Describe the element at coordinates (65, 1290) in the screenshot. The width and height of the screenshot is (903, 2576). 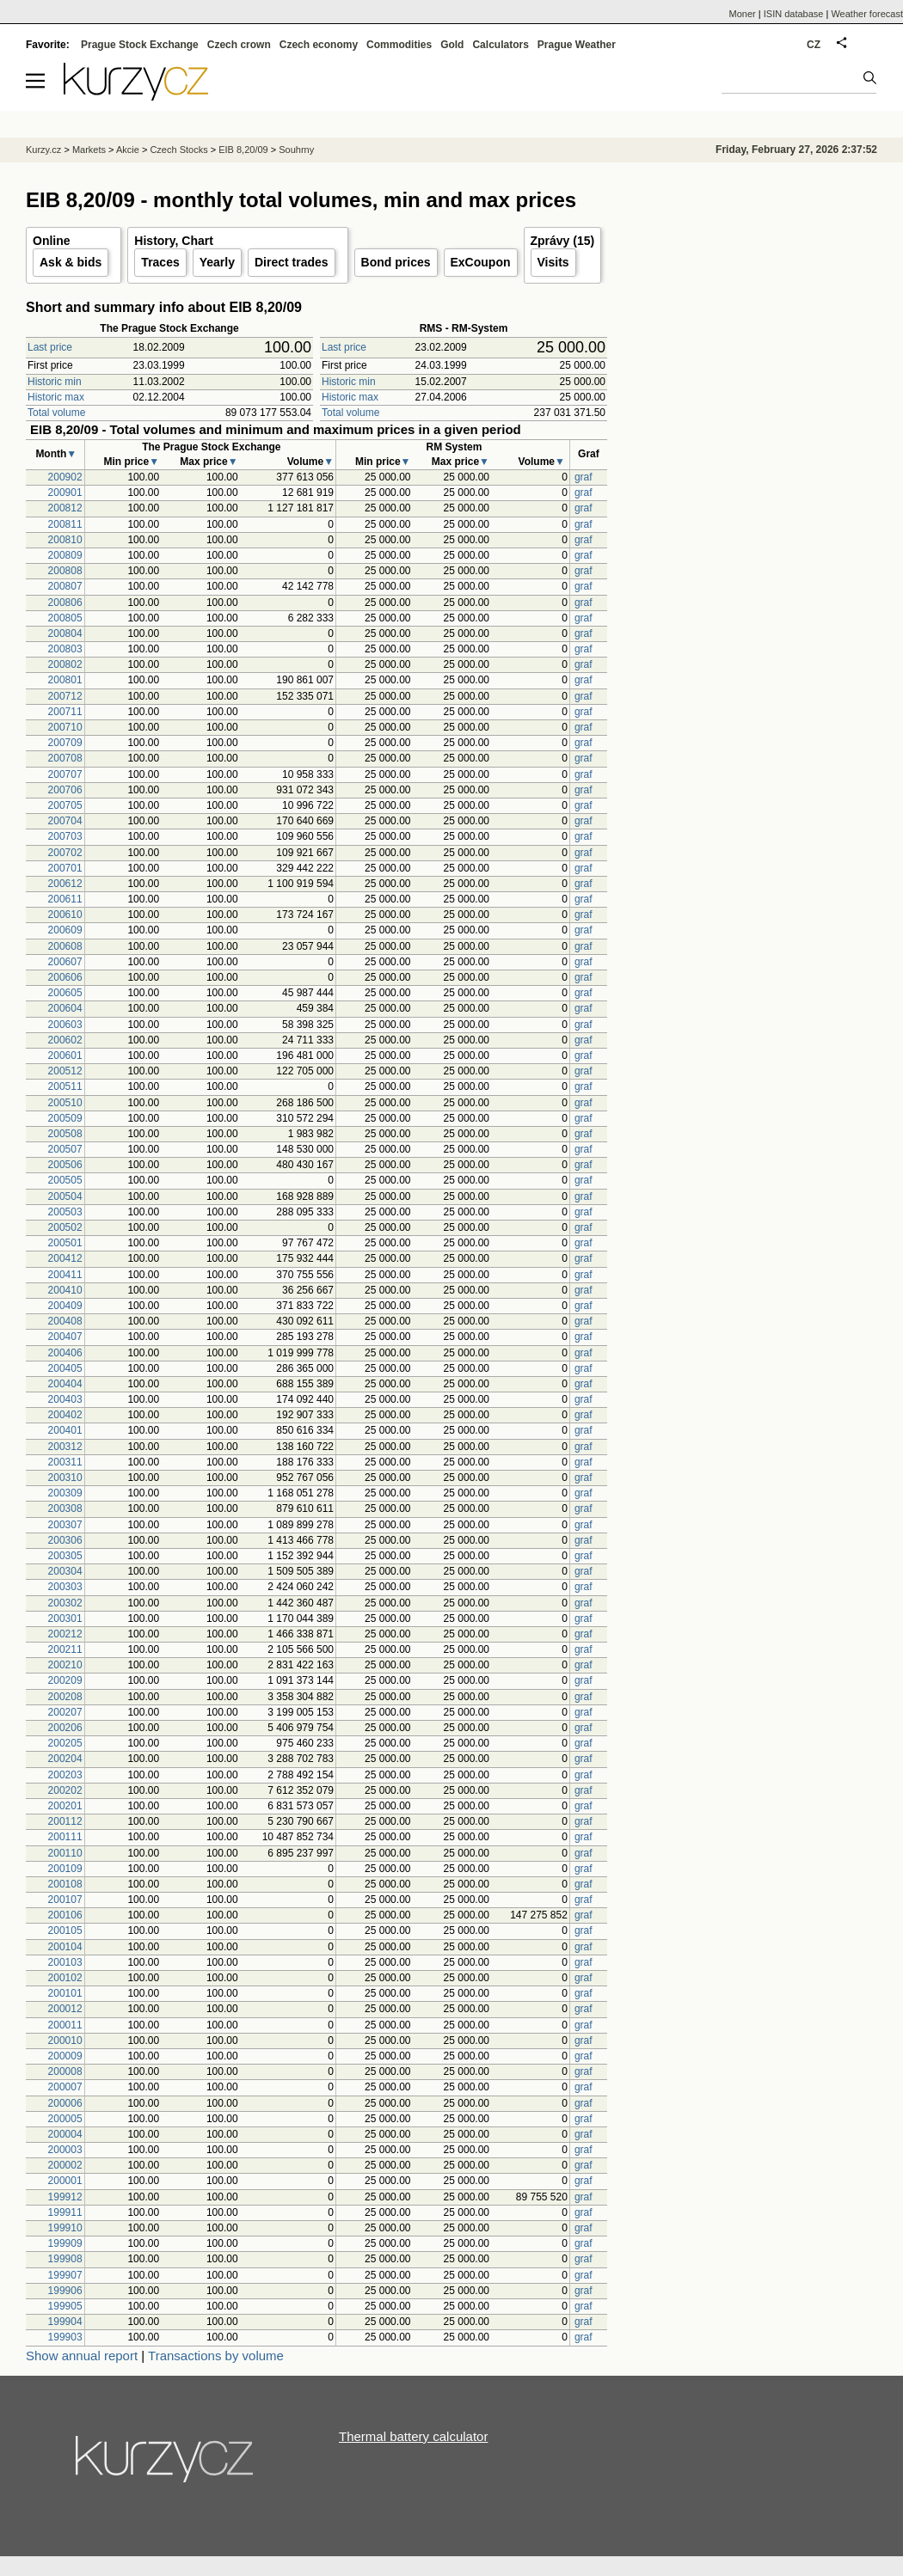
I see `200410` at that location.